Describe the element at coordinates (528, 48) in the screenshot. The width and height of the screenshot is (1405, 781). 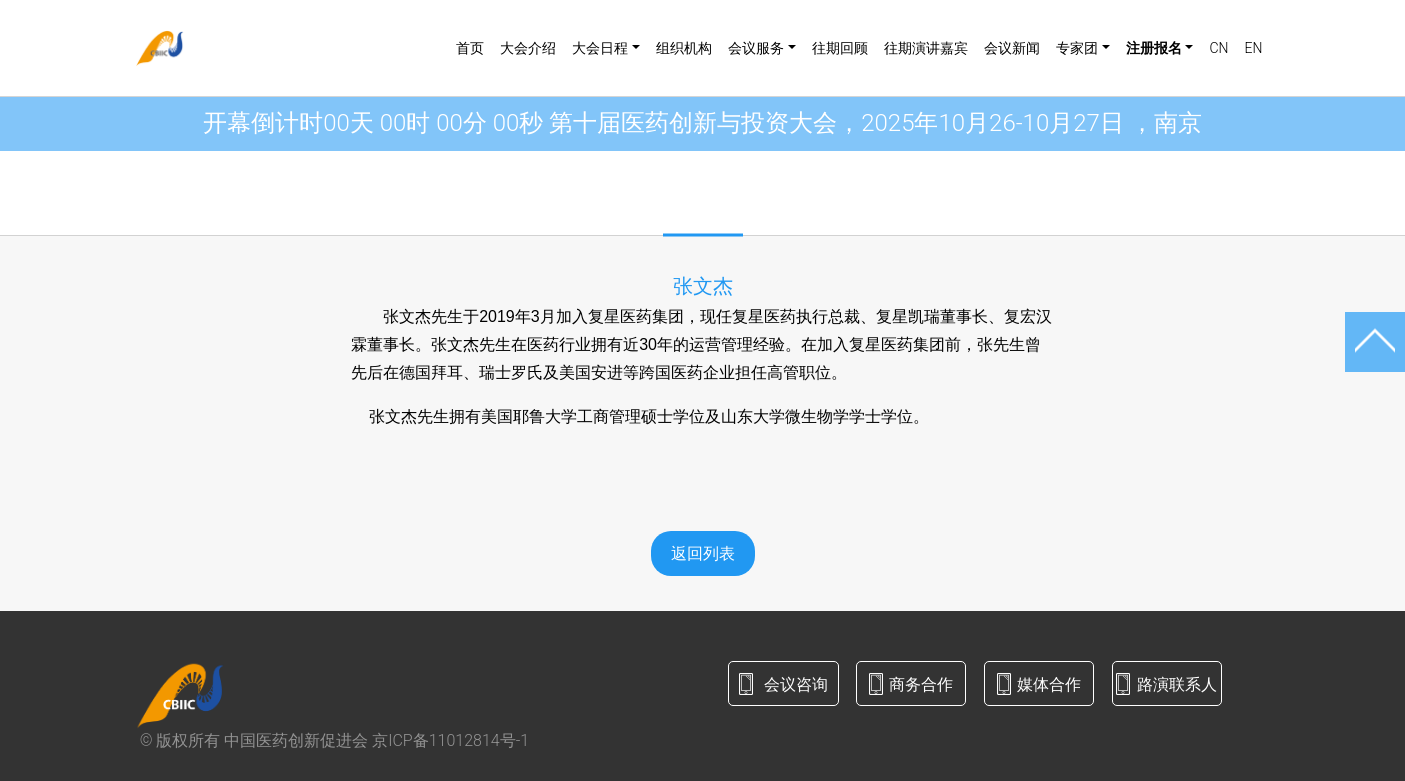
I see `大会介绍` at that location.